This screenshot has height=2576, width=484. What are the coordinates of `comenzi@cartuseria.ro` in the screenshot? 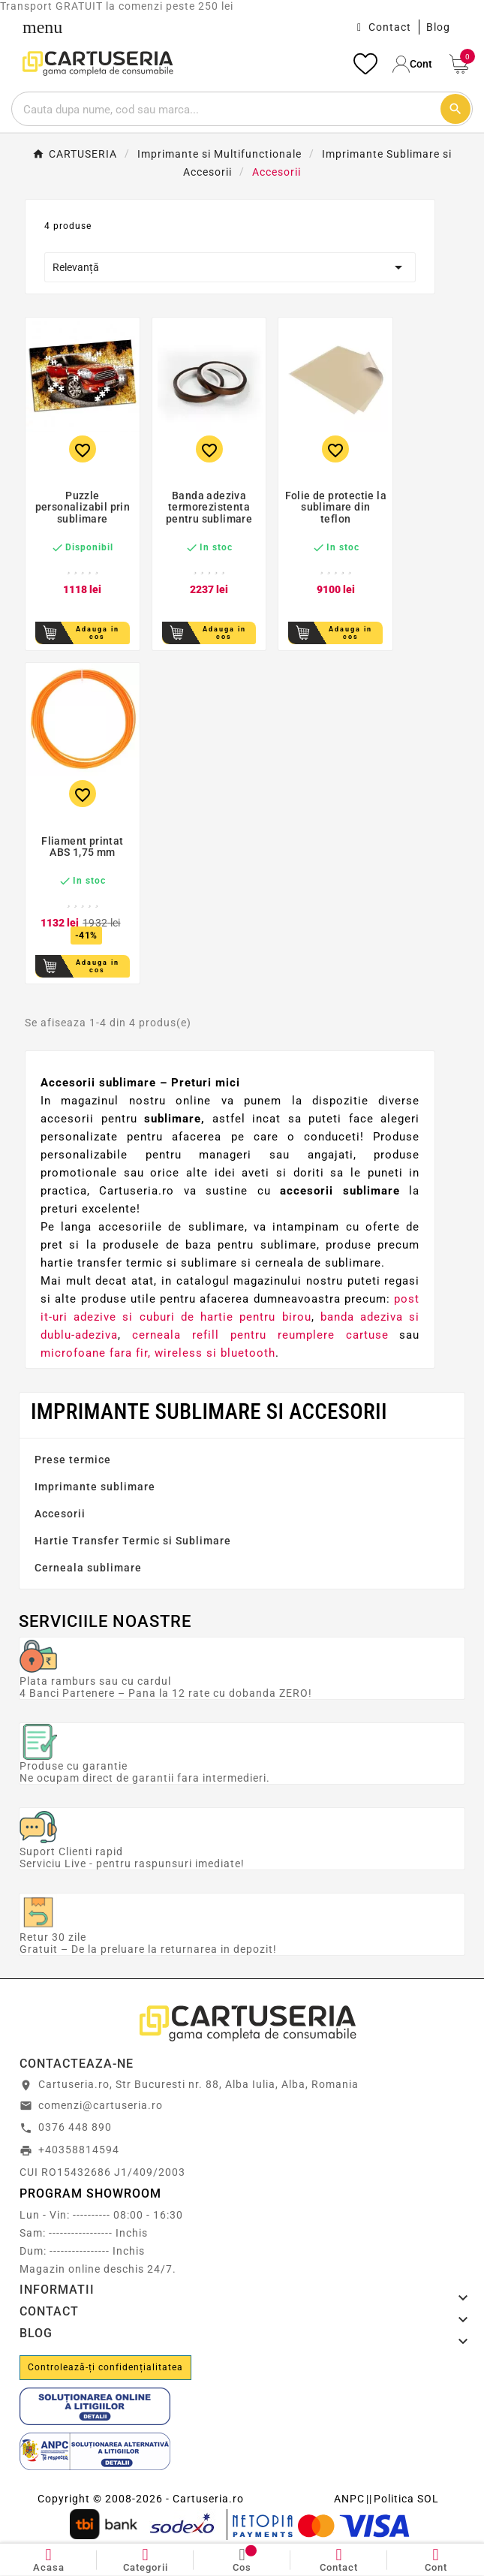 It's located at (100, 2105).